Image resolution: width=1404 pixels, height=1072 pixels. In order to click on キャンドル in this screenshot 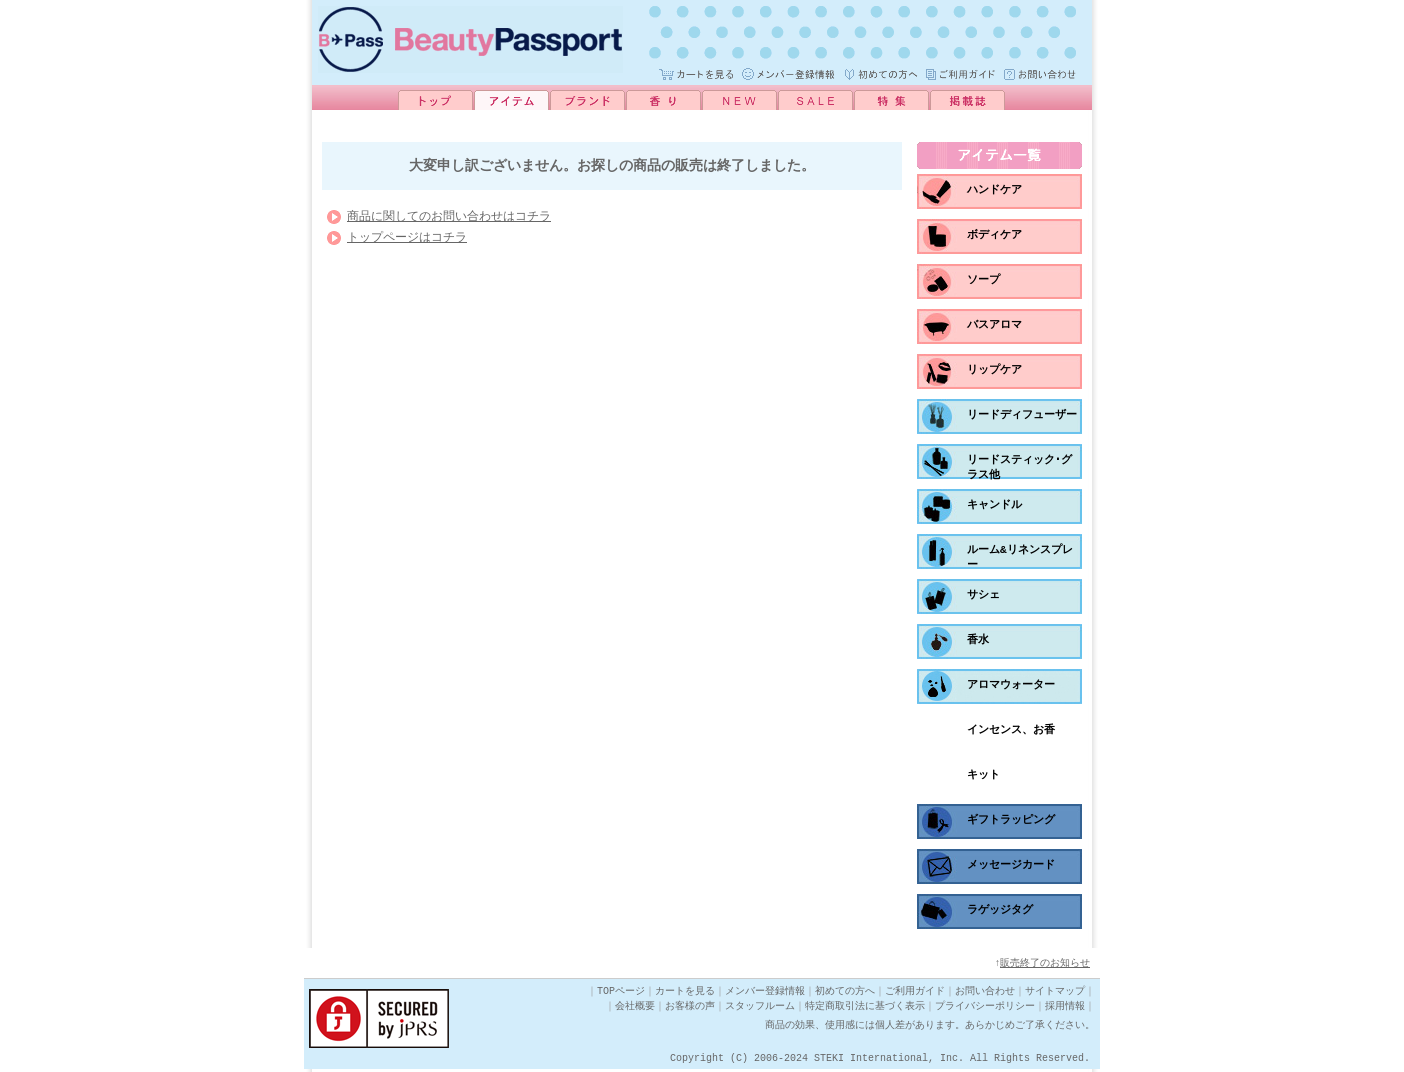, I will do `click(994, 504)`.